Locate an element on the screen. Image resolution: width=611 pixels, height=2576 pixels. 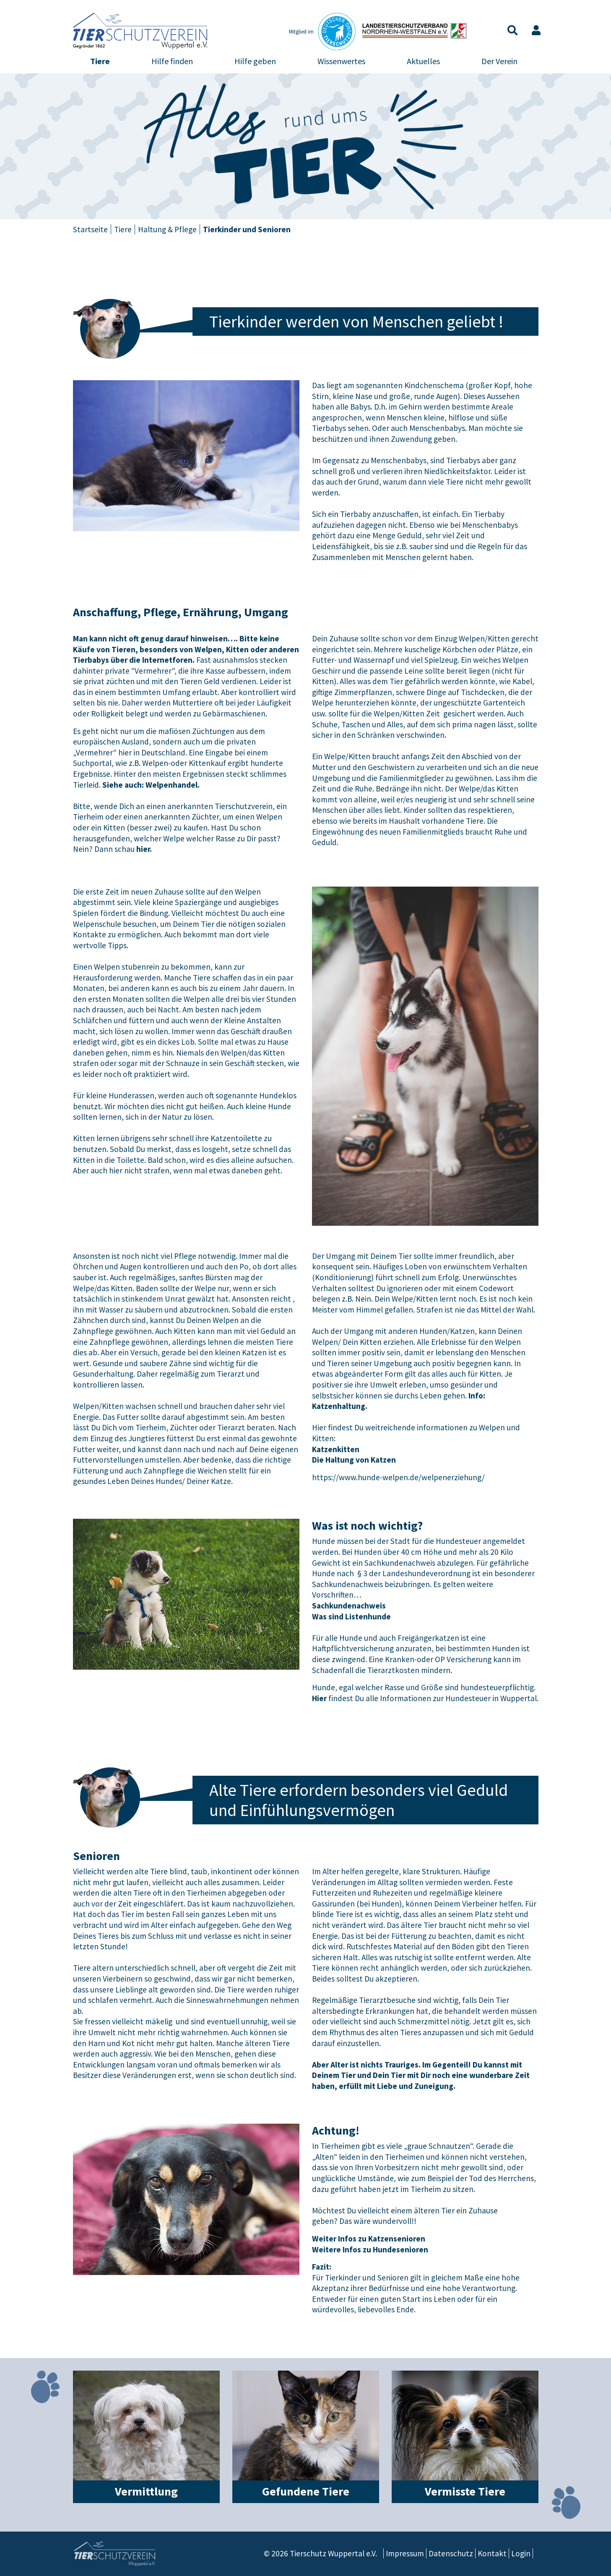
Katzen is located at coordinates (157, 258).